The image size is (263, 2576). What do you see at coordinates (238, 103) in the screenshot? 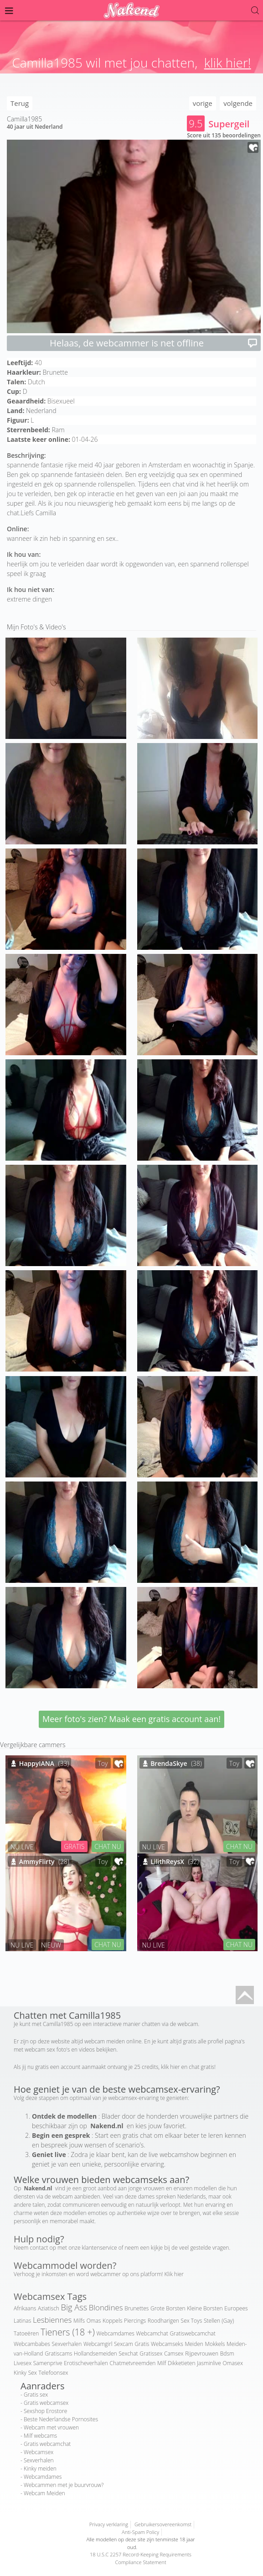
I see `volgende` at bounding box center [238, 103].